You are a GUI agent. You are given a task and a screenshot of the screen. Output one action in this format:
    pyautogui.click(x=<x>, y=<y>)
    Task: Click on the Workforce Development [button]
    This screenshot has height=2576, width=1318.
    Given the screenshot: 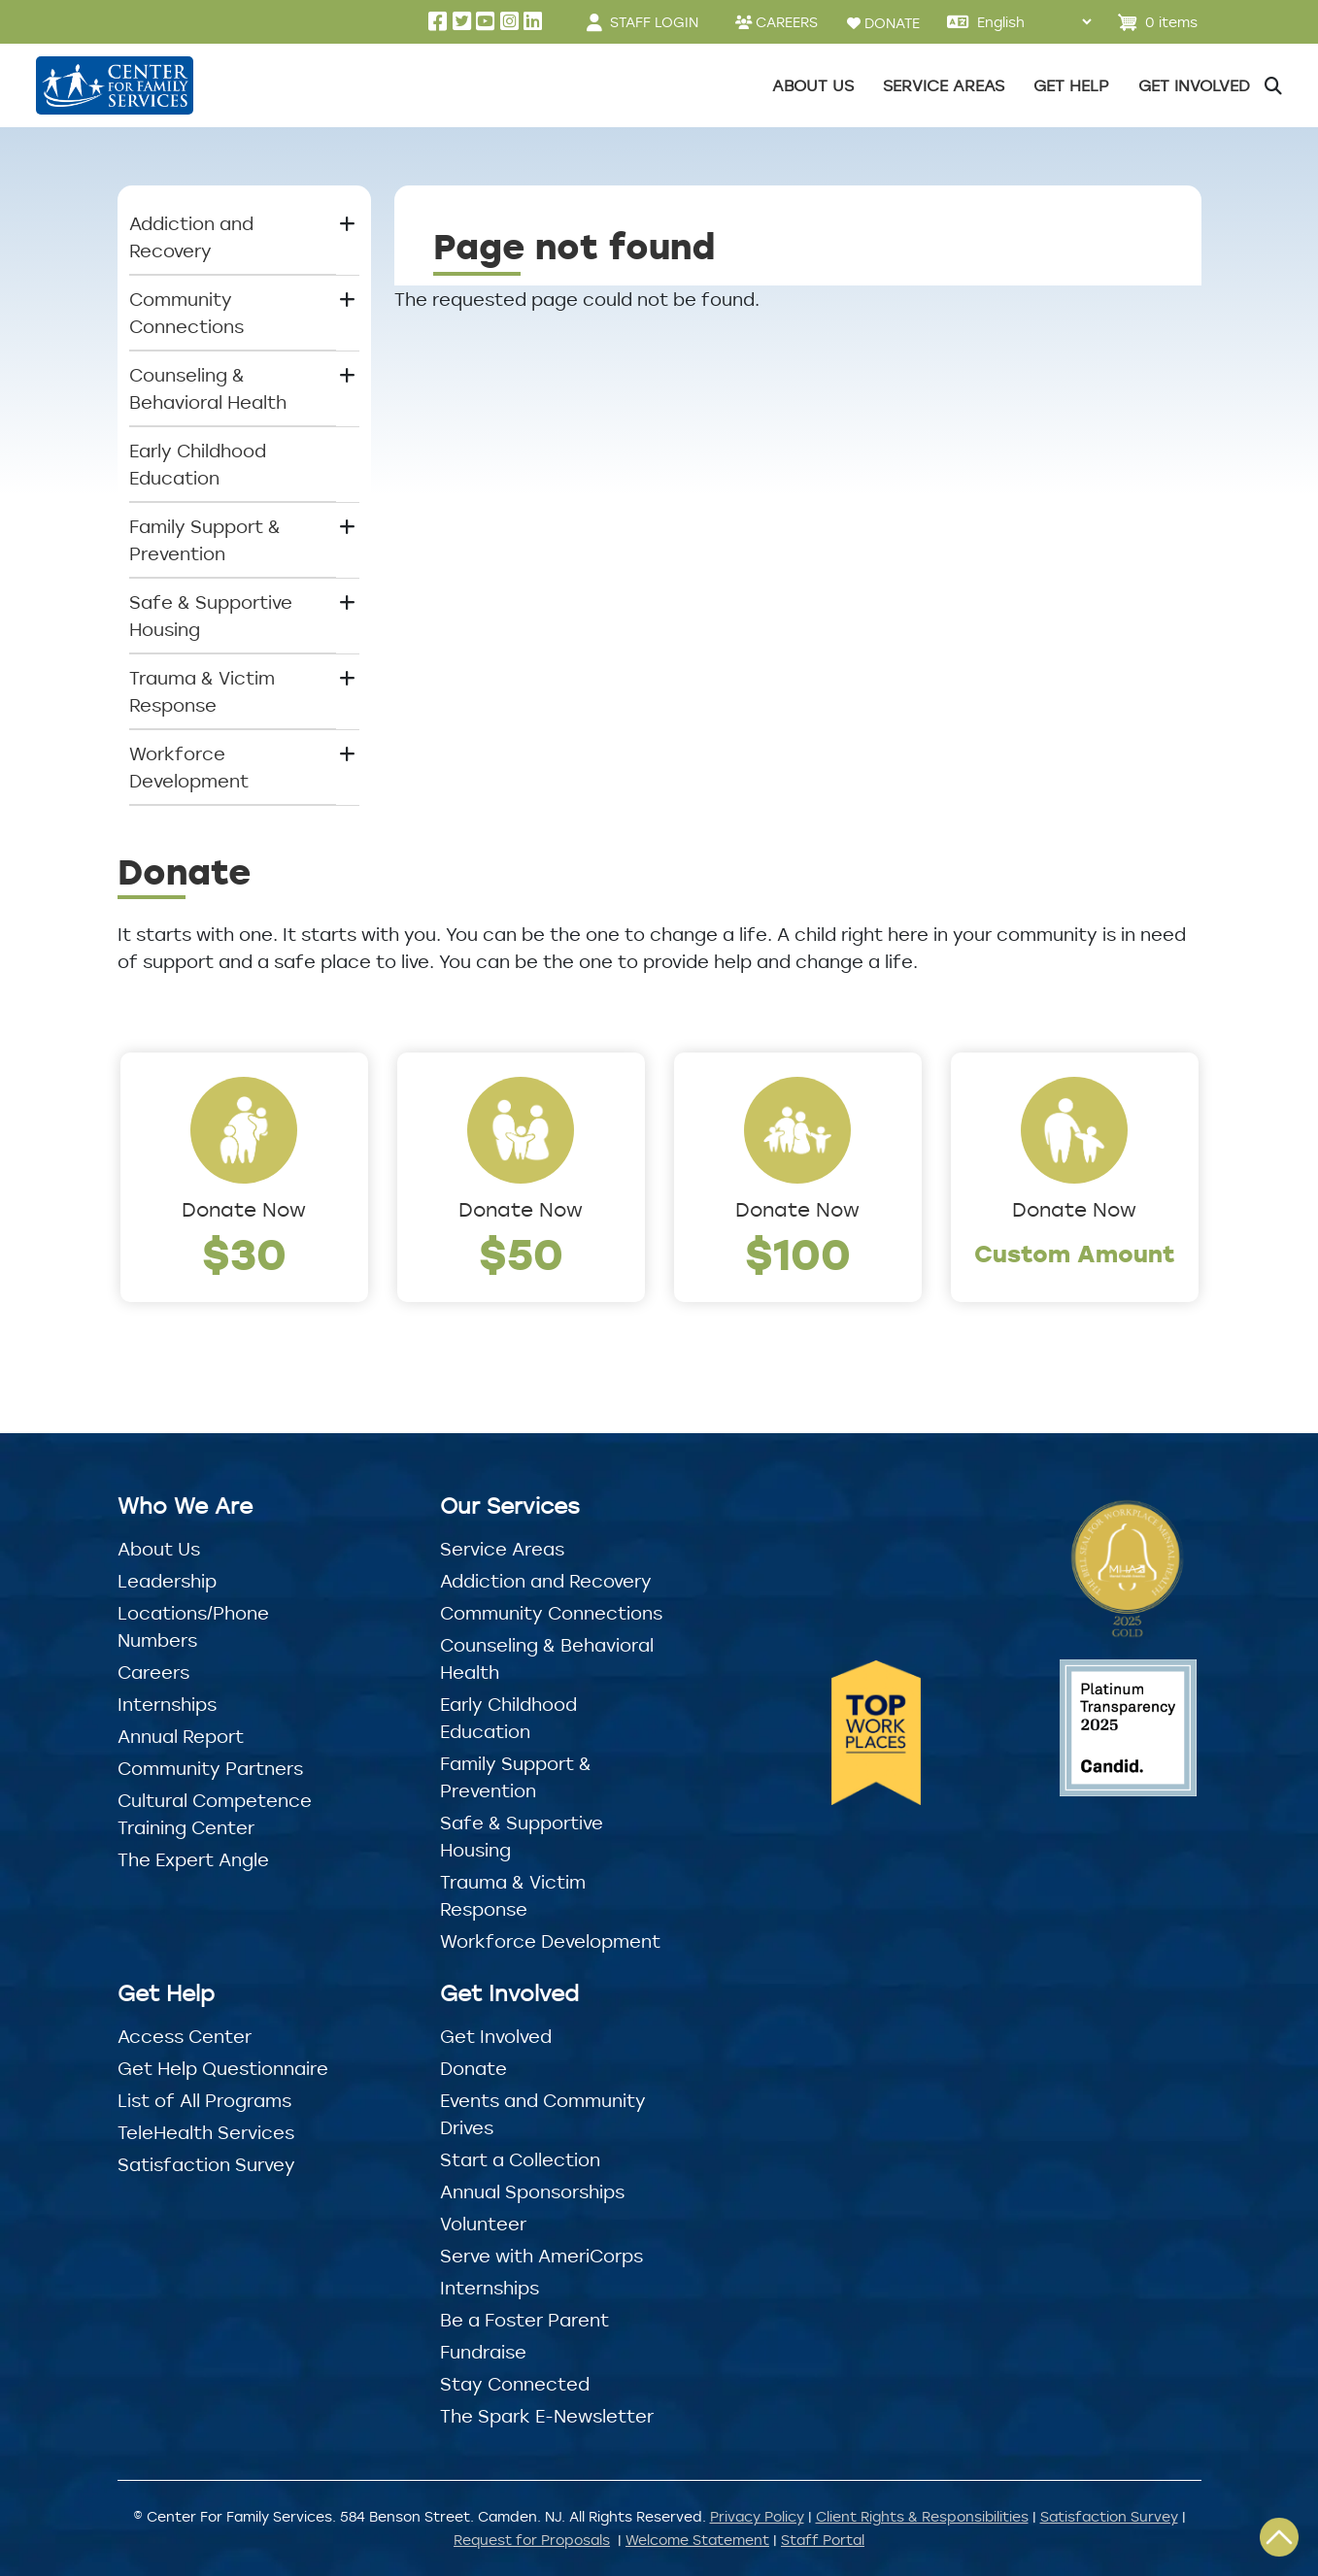 What is the action you would take?
    pyautogui.click(x=189, y=767)
    